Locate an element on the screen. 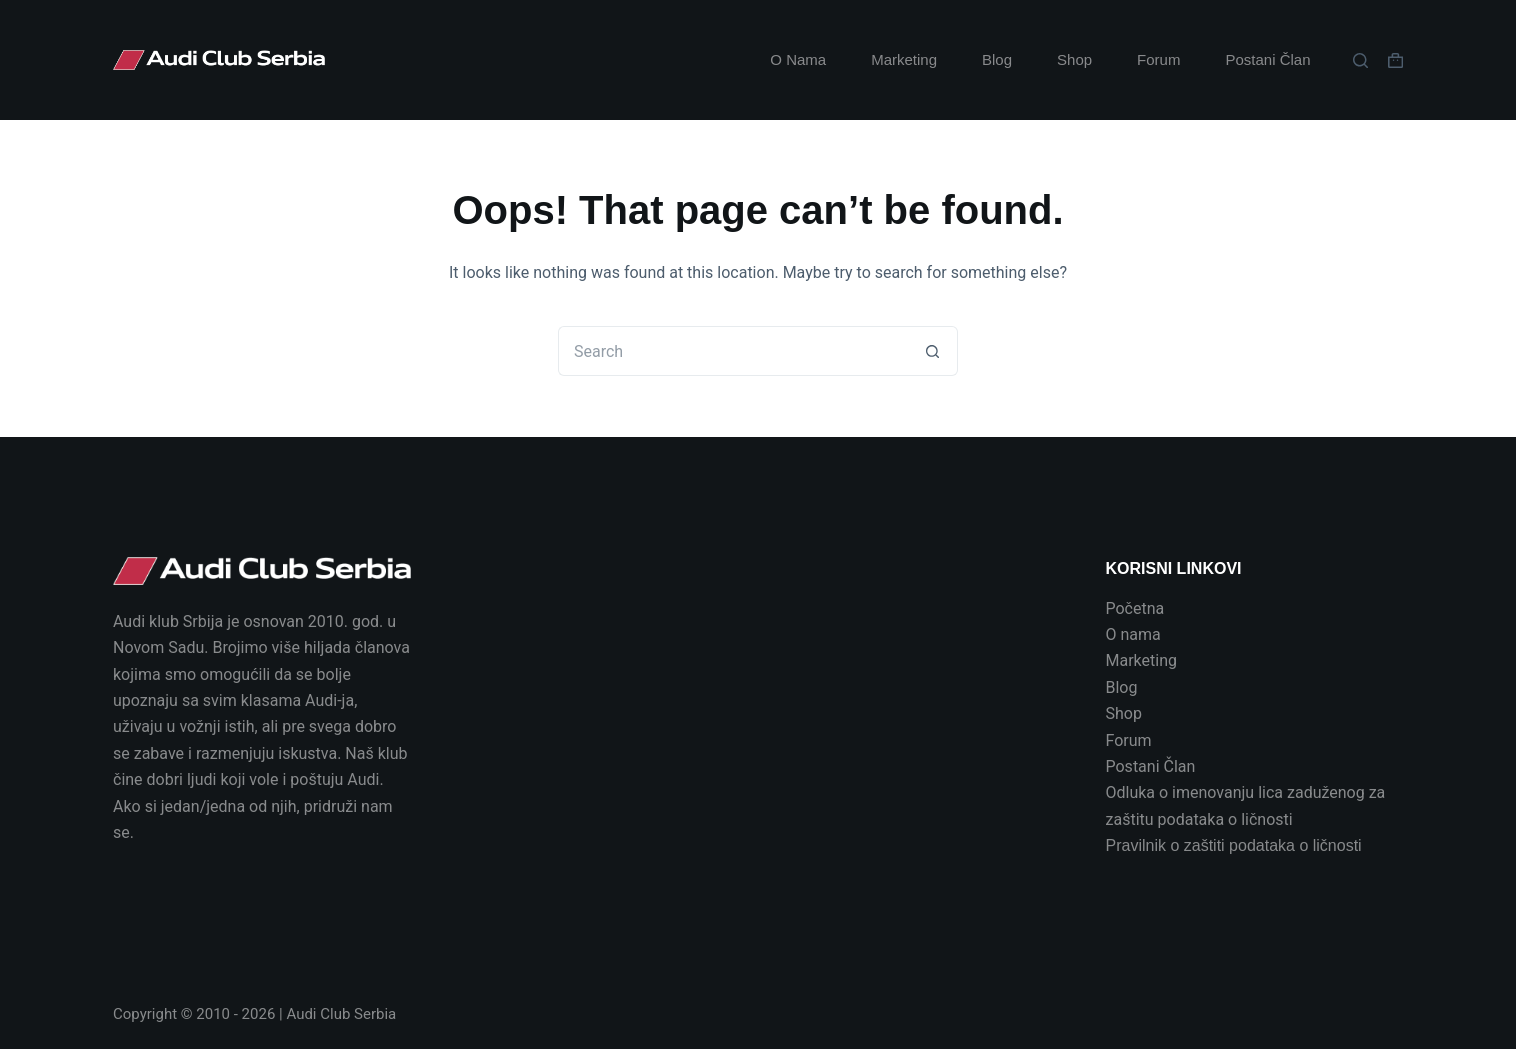 This screenshot has height=1049, width=1516. Početna is located at coordinates (1135, 608).